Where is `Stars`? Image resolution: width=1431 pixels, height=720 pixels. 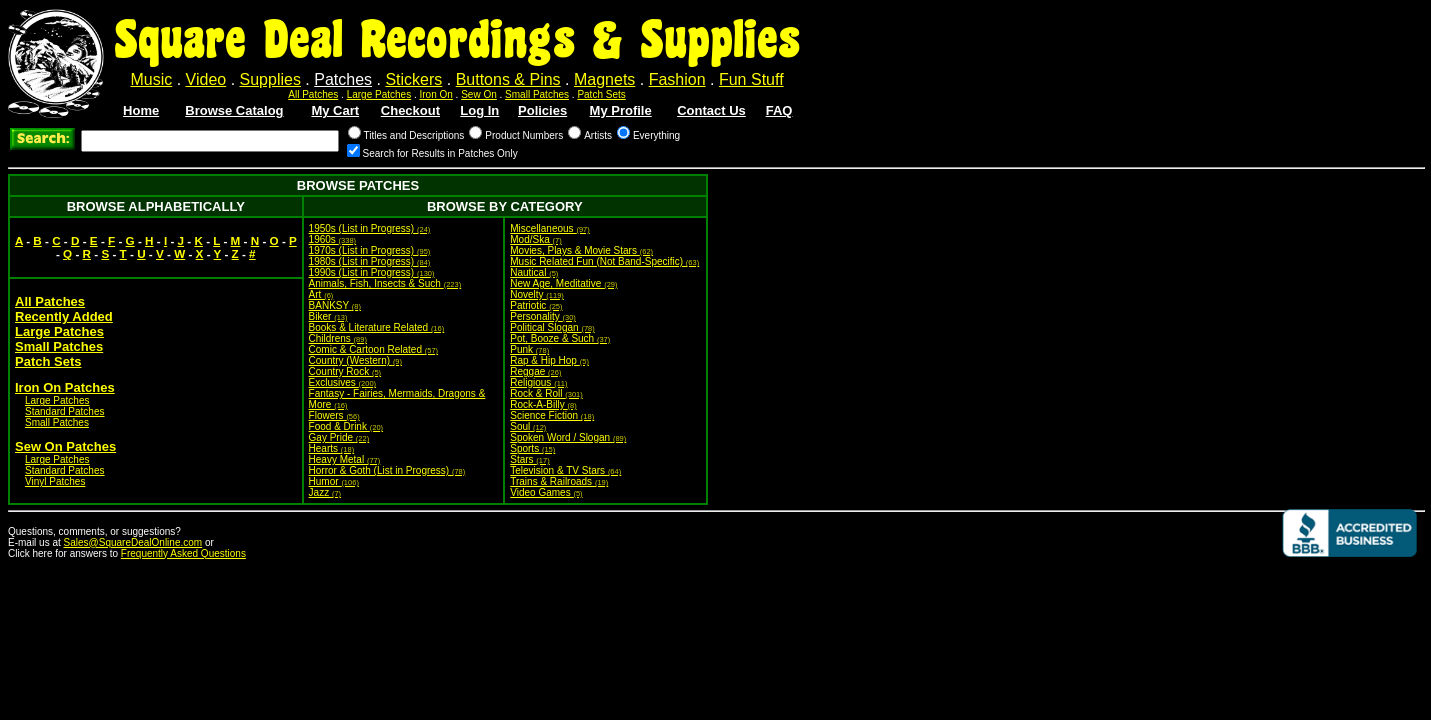
Stars is located at coordinates (529, 459).